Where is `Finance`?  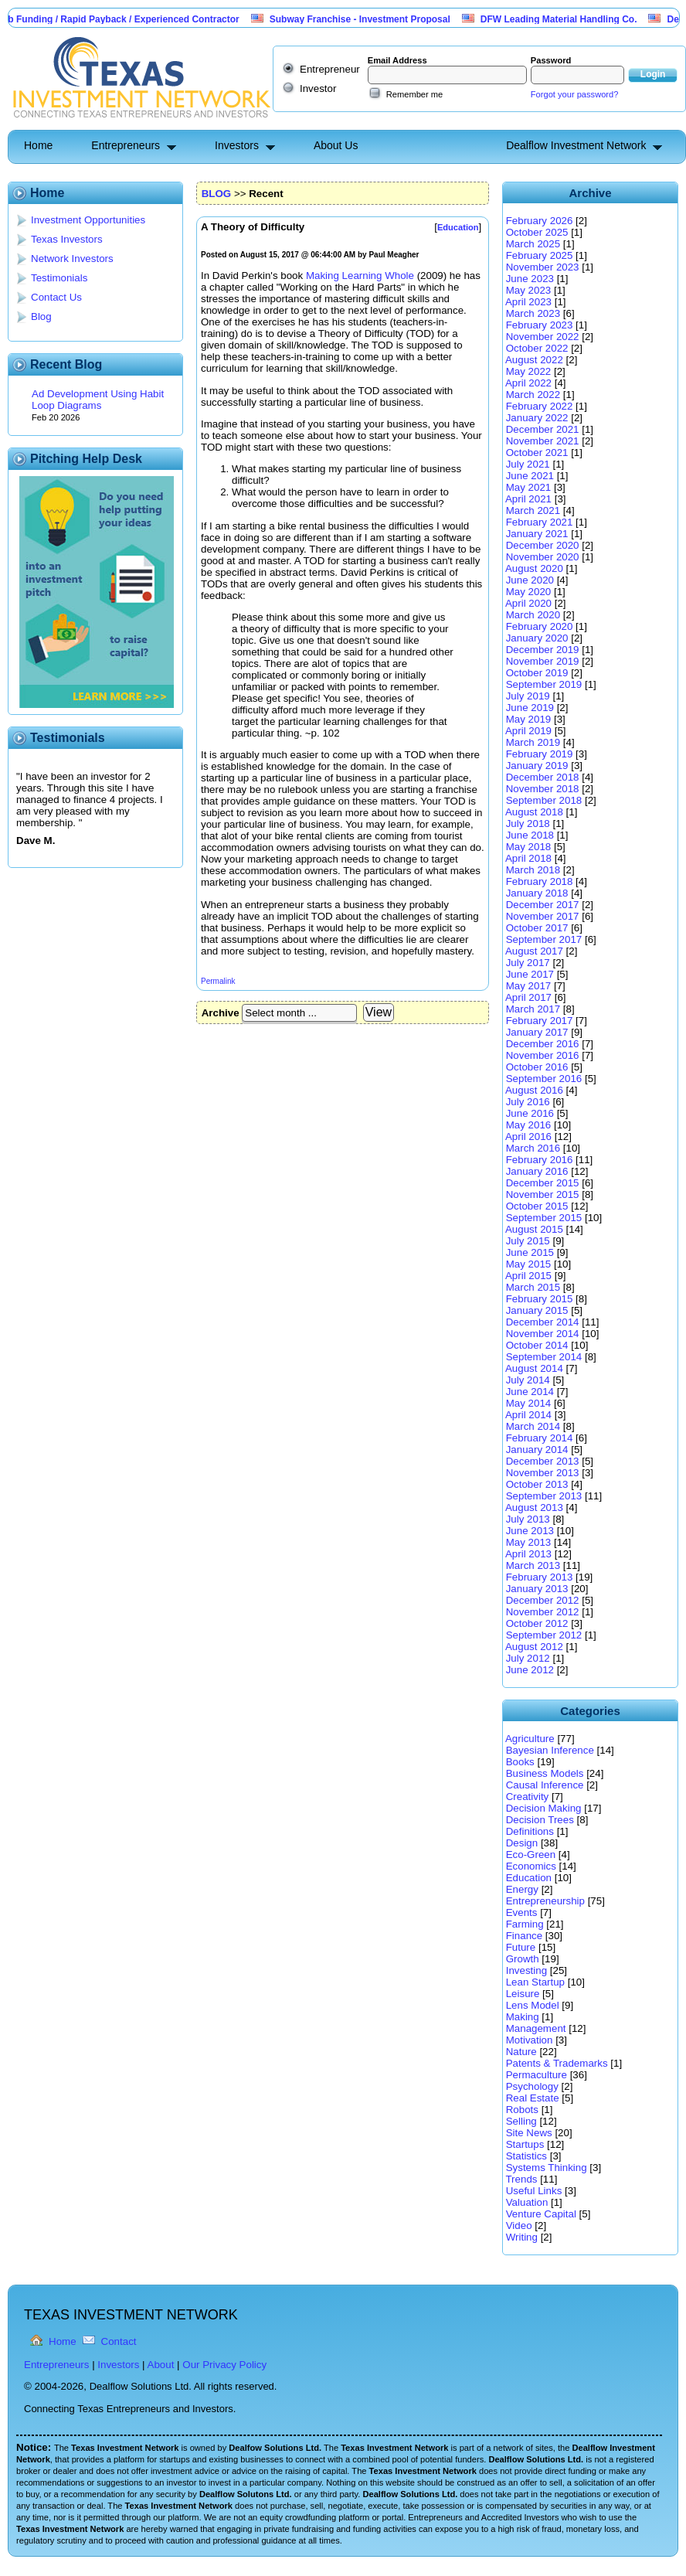
Finance is located at coordinates (524, 1935).